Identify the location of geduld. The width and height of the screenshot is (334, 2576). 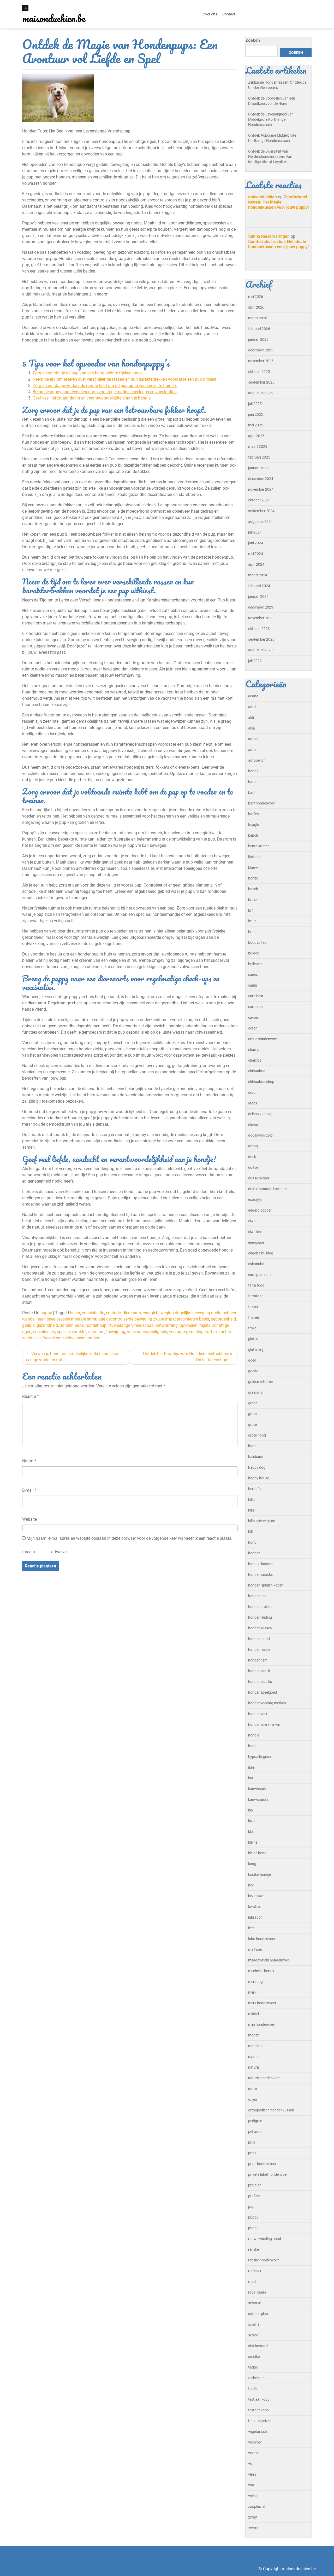
(28, 1325).